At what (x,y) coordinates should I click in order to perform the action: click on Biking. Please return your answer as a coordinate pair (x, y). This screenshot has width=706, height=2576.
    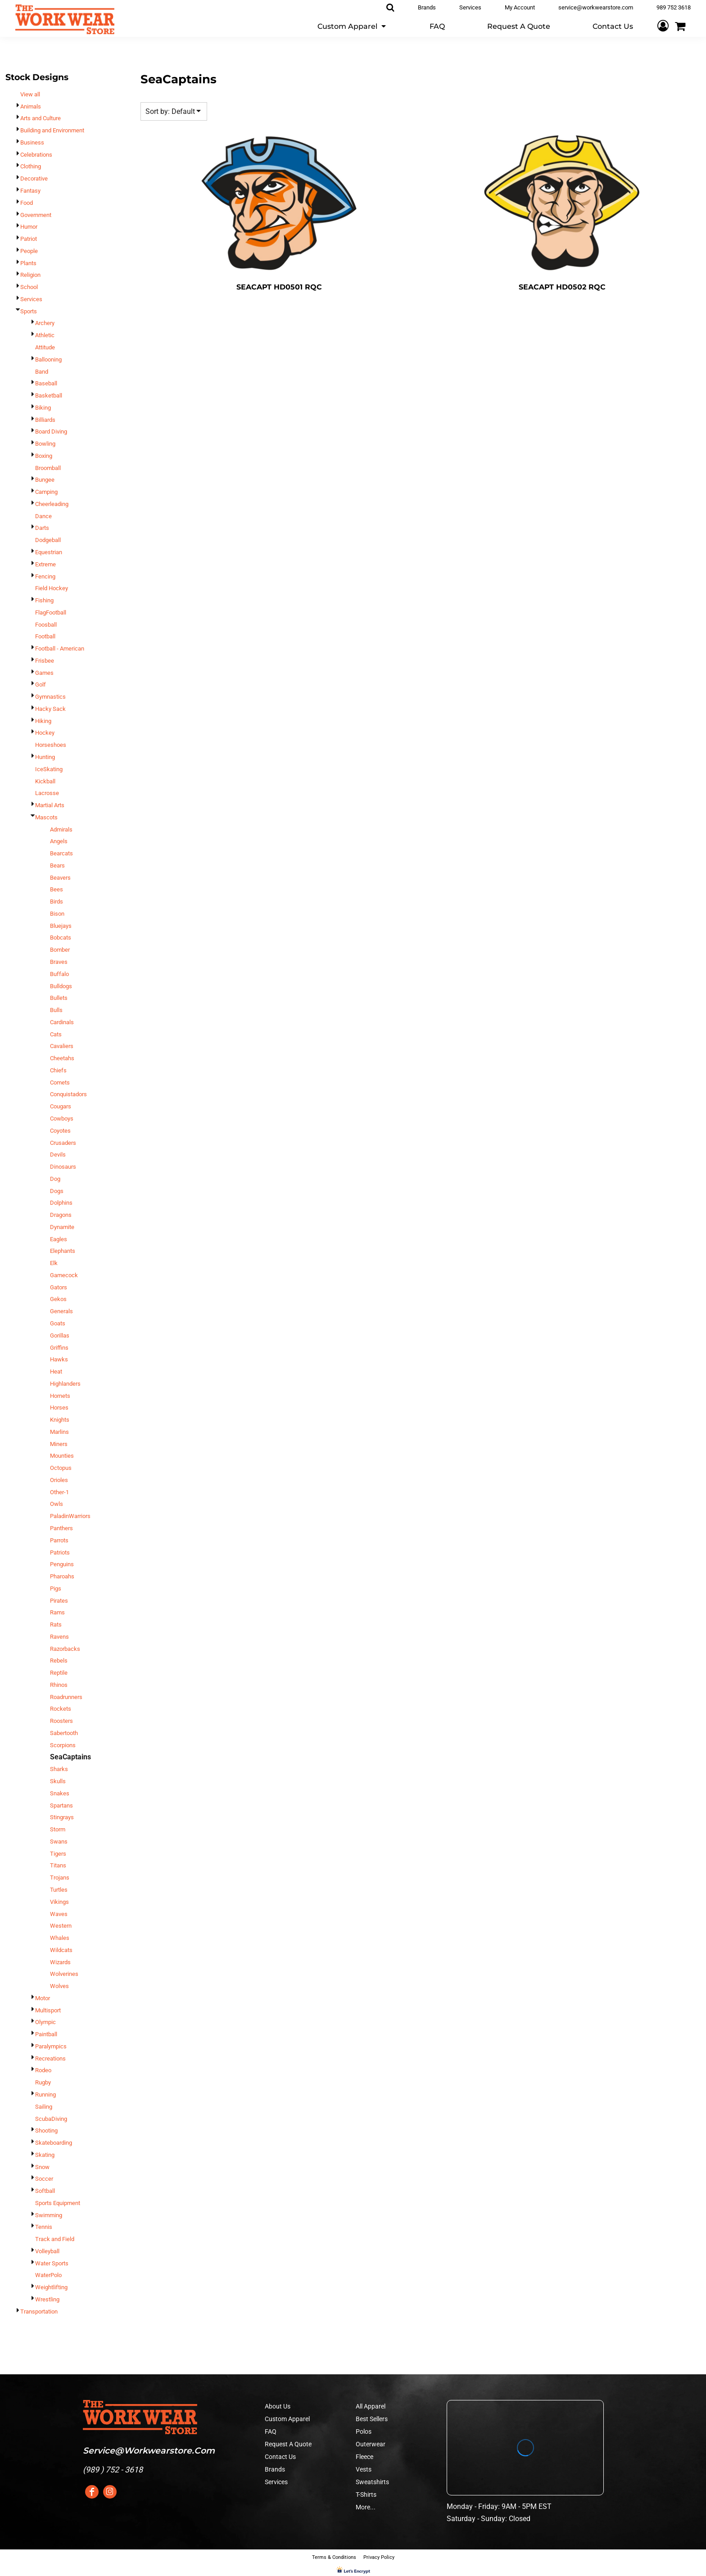
    Looking at the image, I should click on (43, 407).